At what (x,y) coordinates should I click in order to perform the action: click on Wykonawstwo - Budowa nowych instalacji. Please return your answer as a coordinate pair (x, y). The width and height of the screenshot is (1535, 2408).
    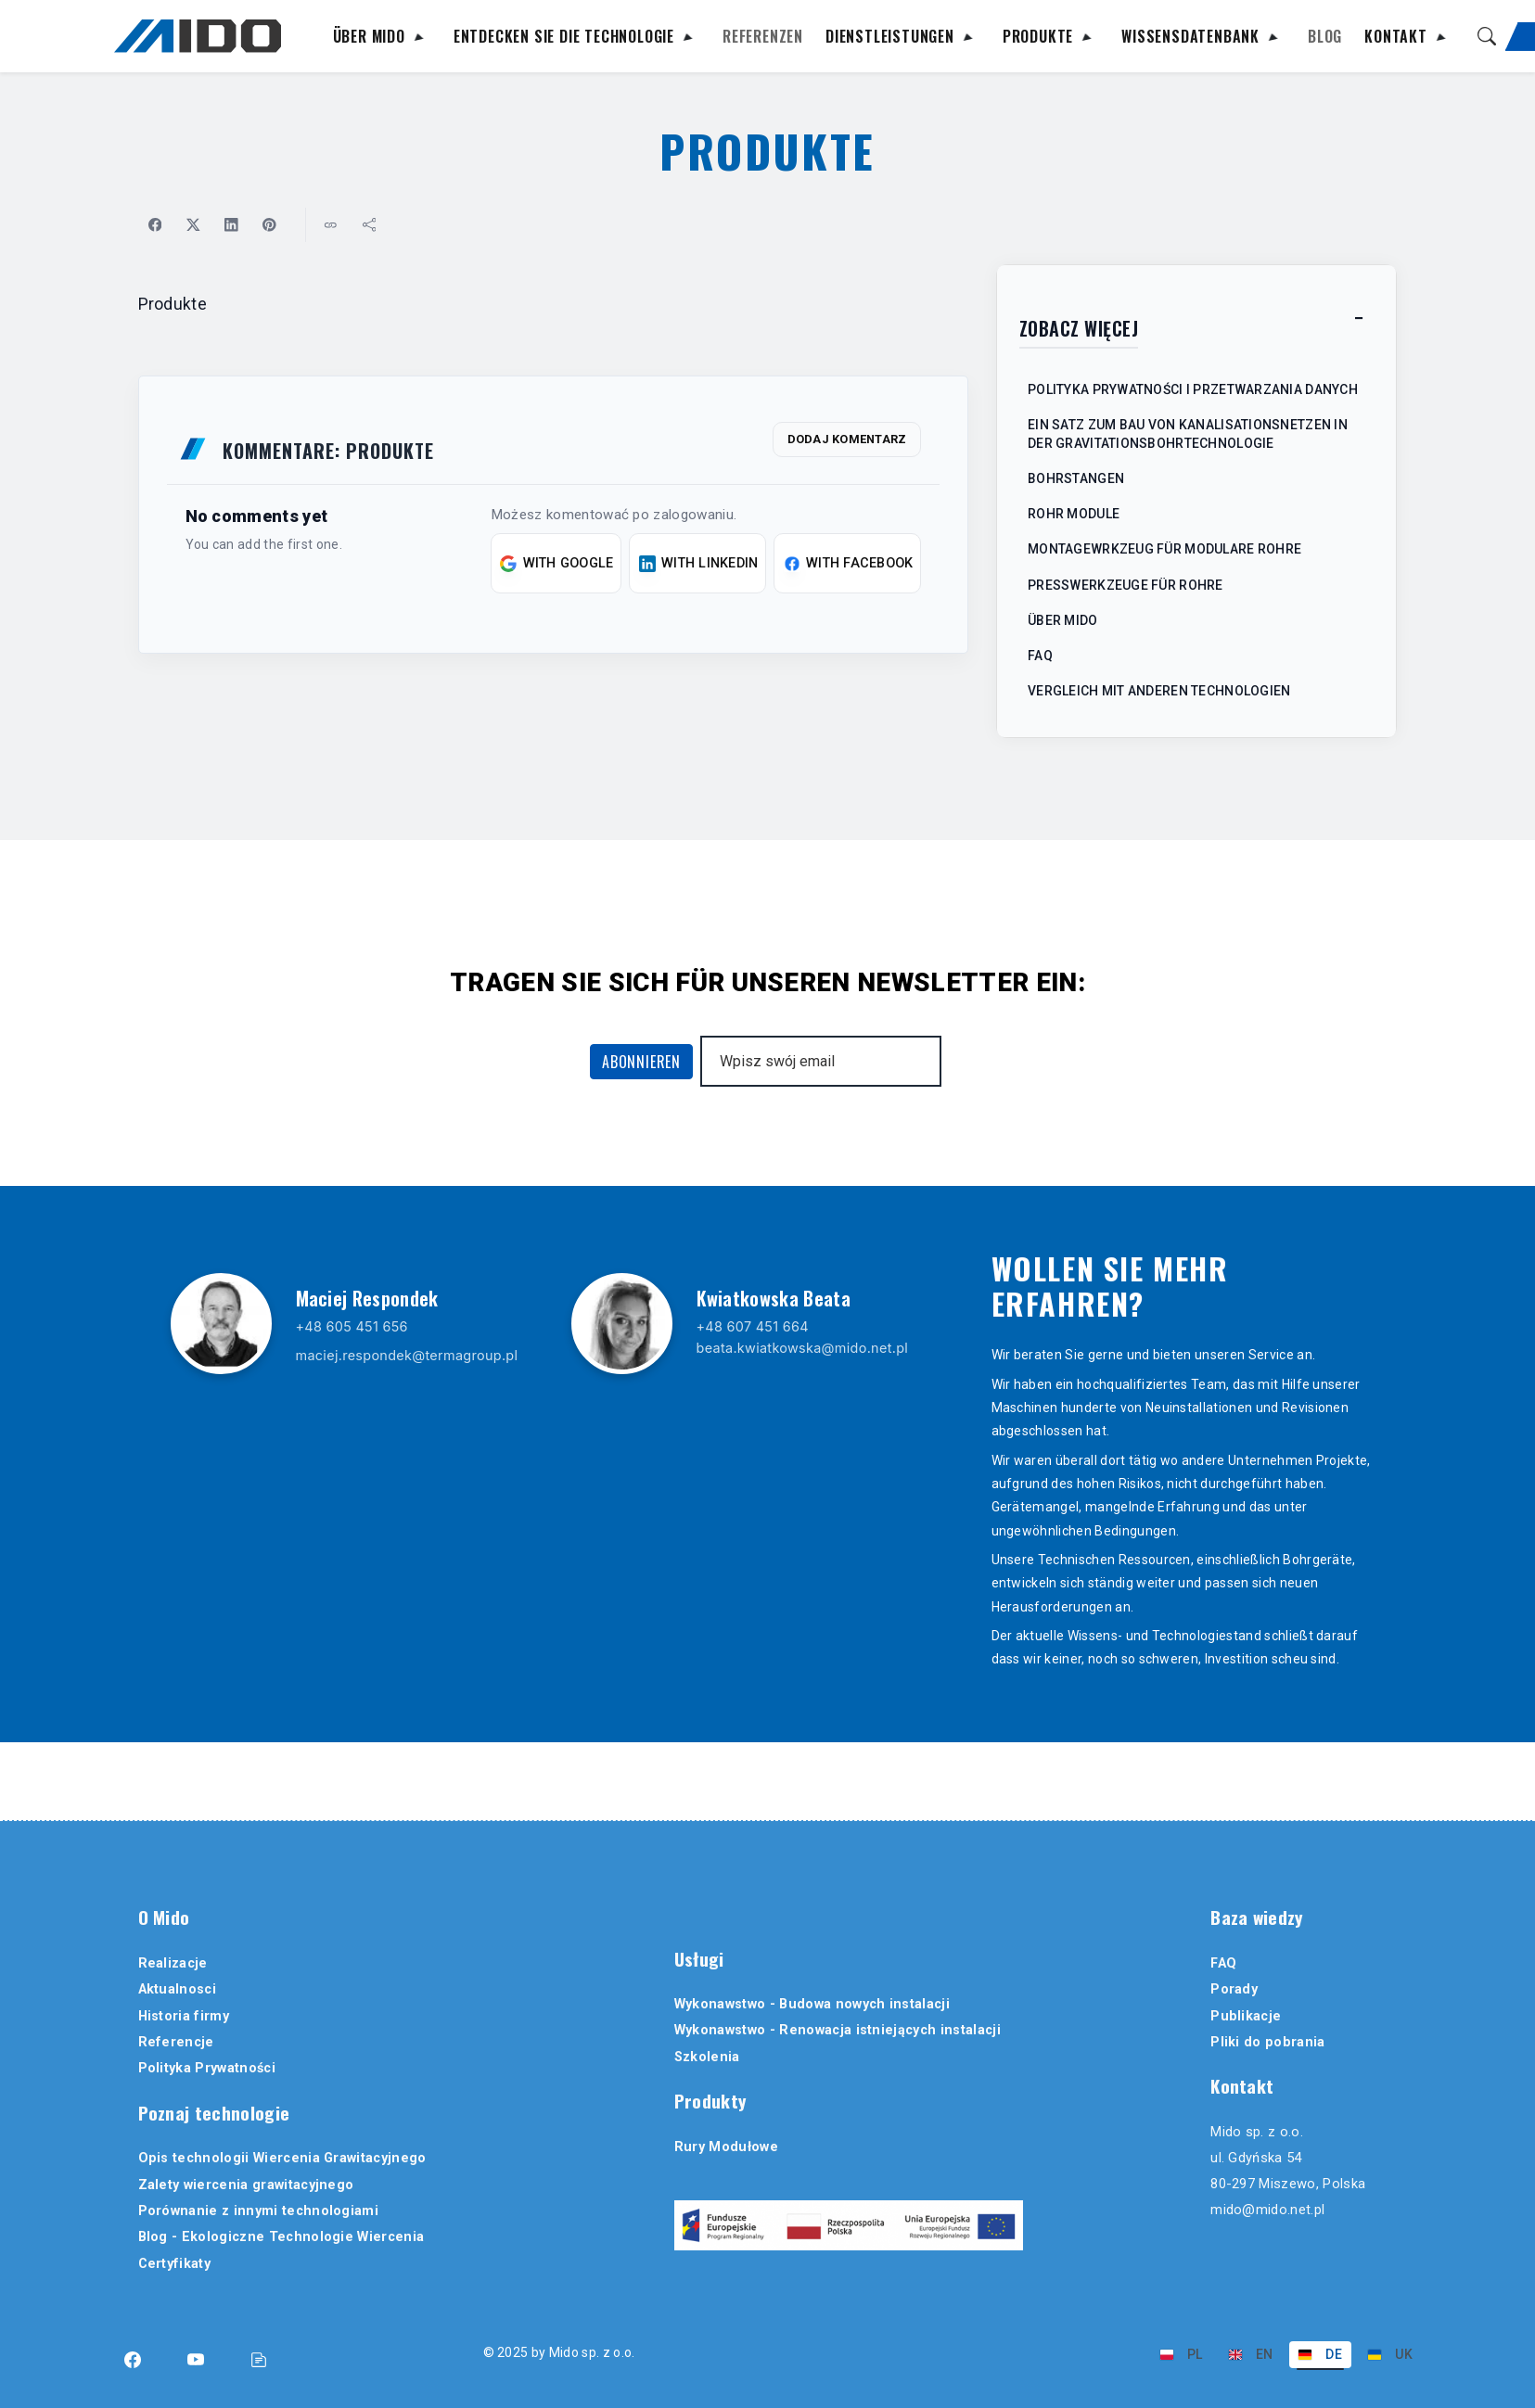
    Looking at the image, I should click on (812, 2004).